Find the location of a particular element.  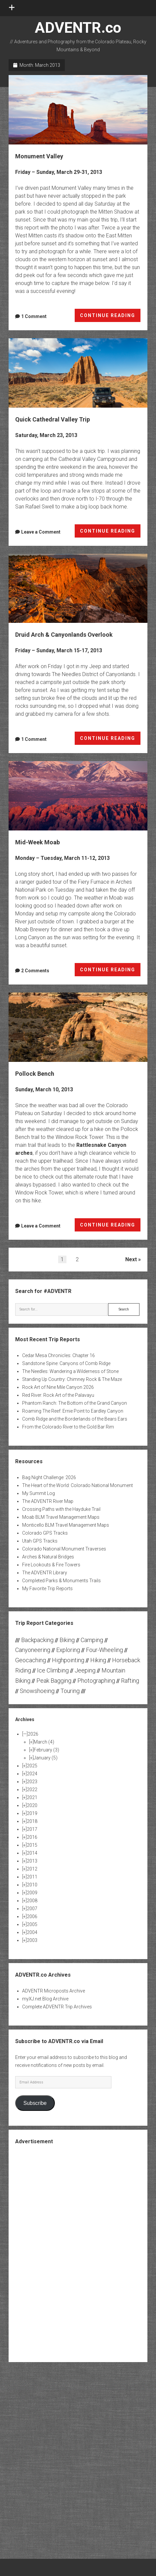

Completed Parks & Monuments Trails is located at coordinates (61, 1580).